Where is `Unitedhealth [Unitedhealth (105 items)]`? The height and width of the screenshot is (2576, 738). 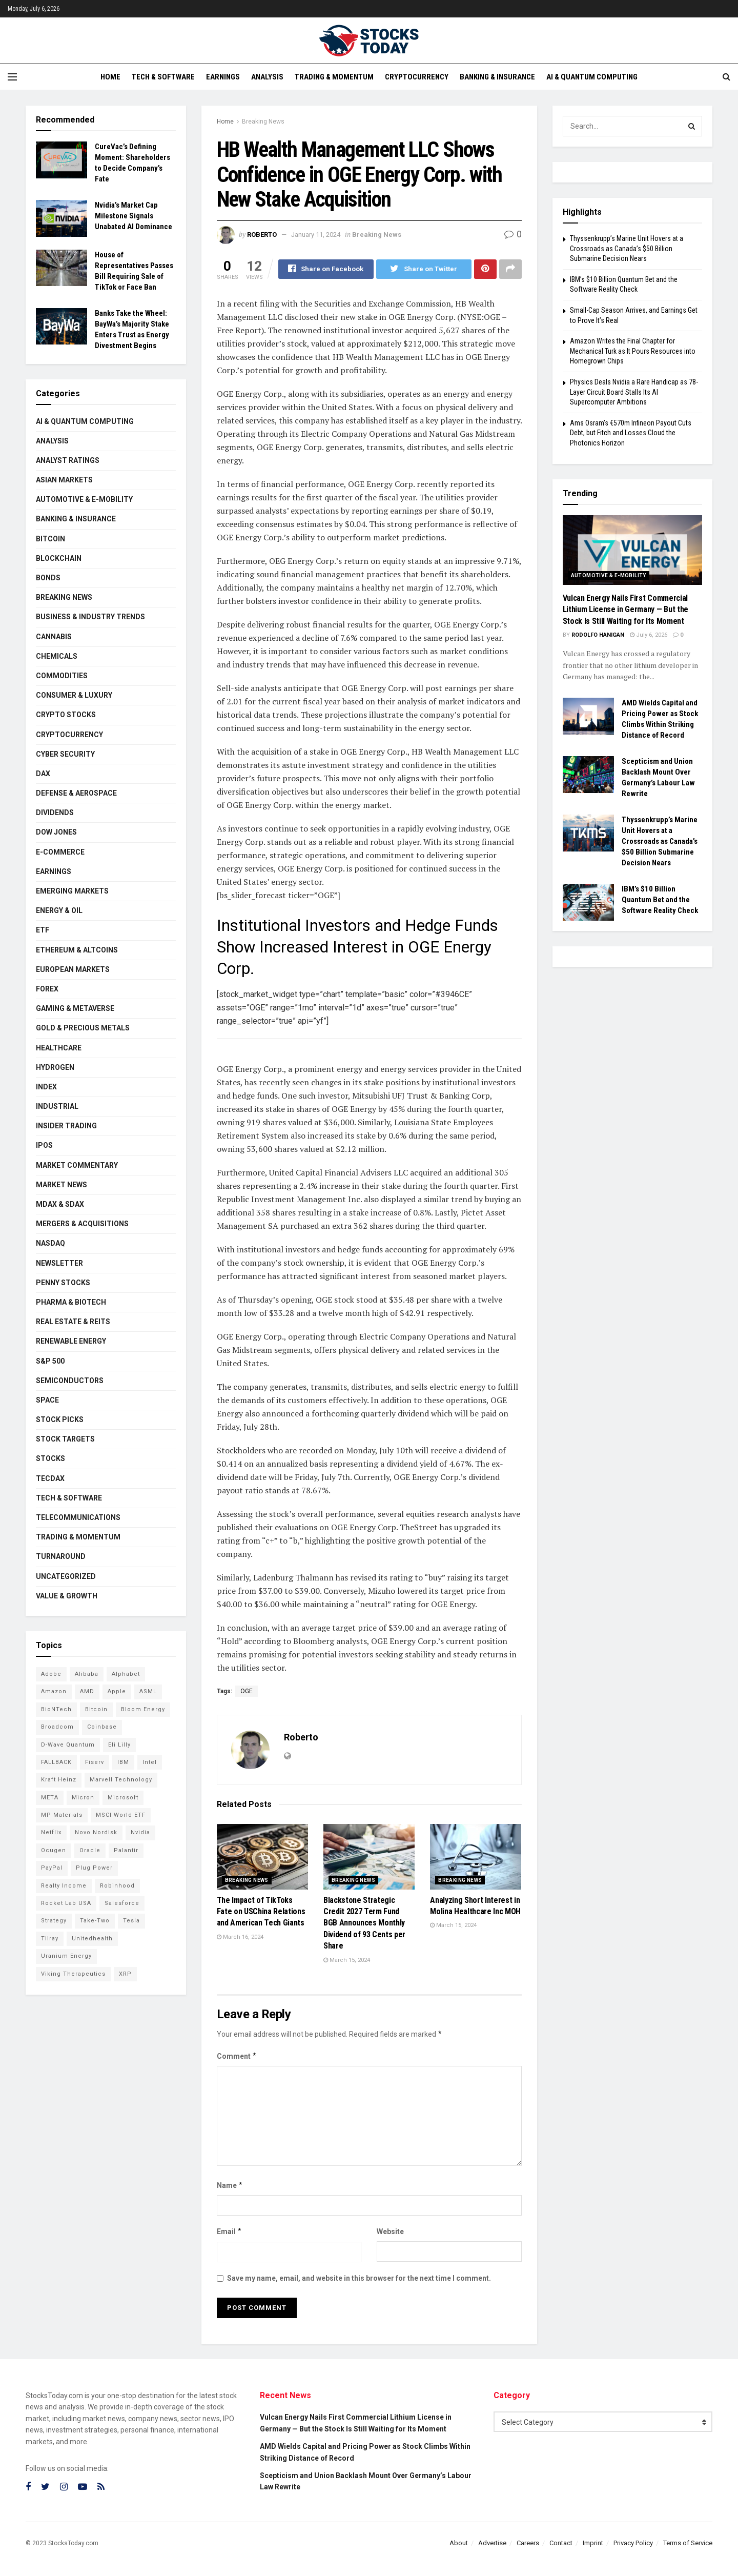
Unitedhealth [Unitedhealth (105 items)] is located at coordinates (92, 1938).